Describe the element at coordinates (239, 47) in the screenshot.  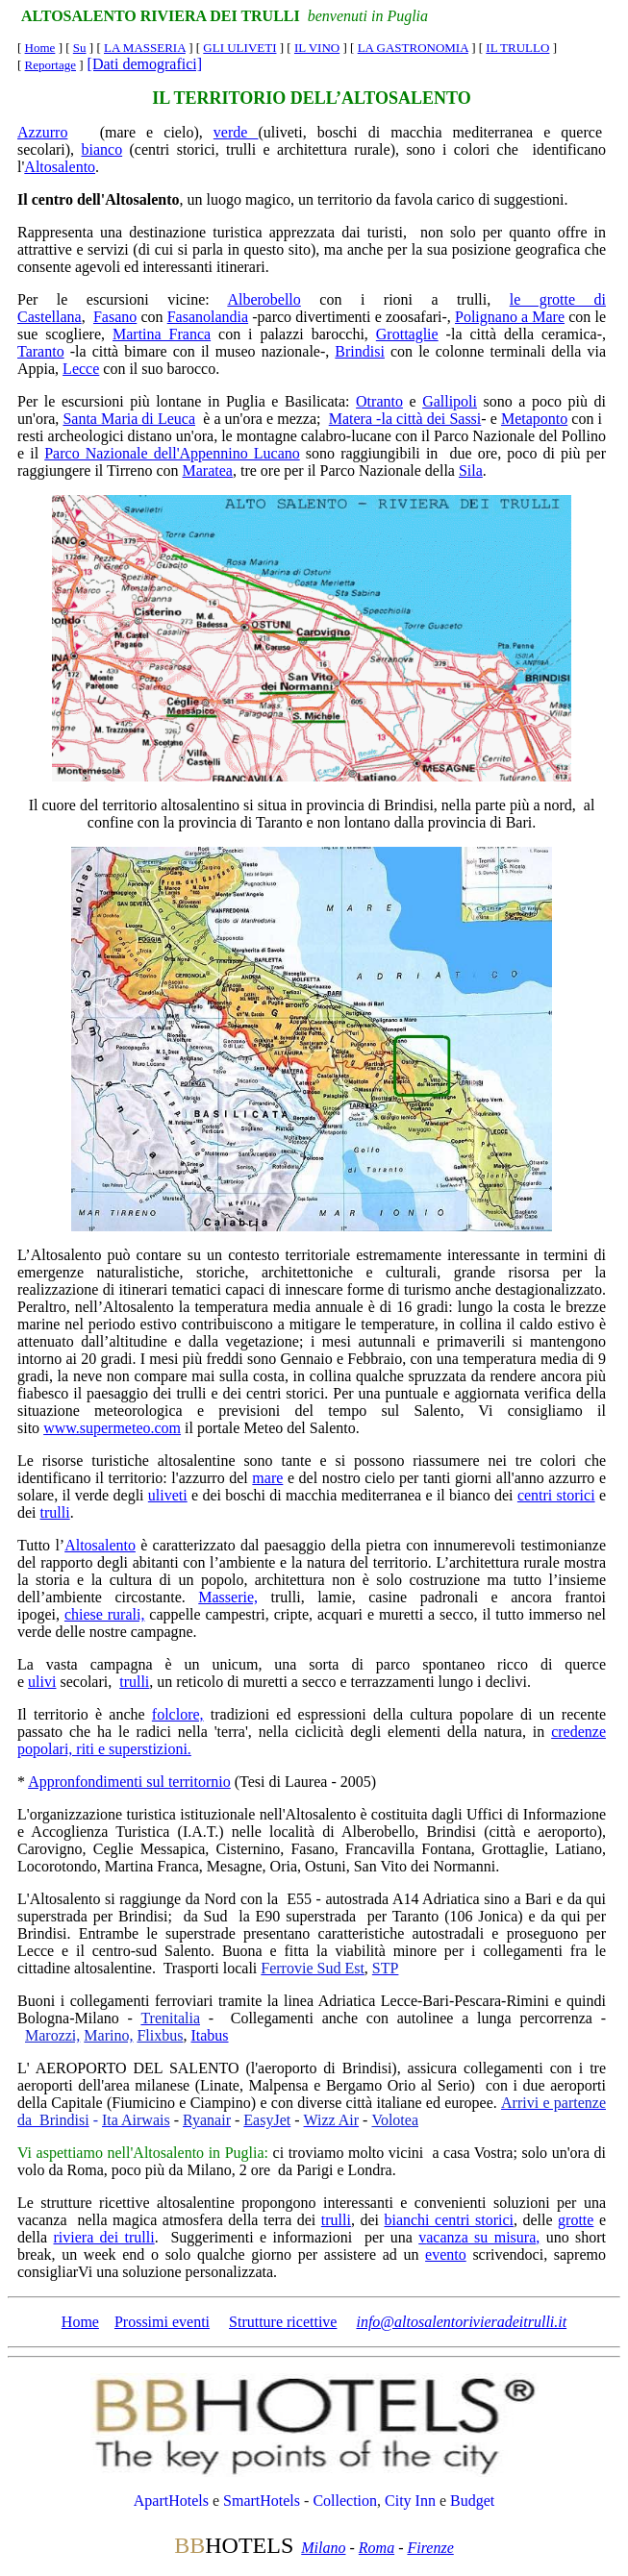
I see `GLI ULIVETI` at that location.